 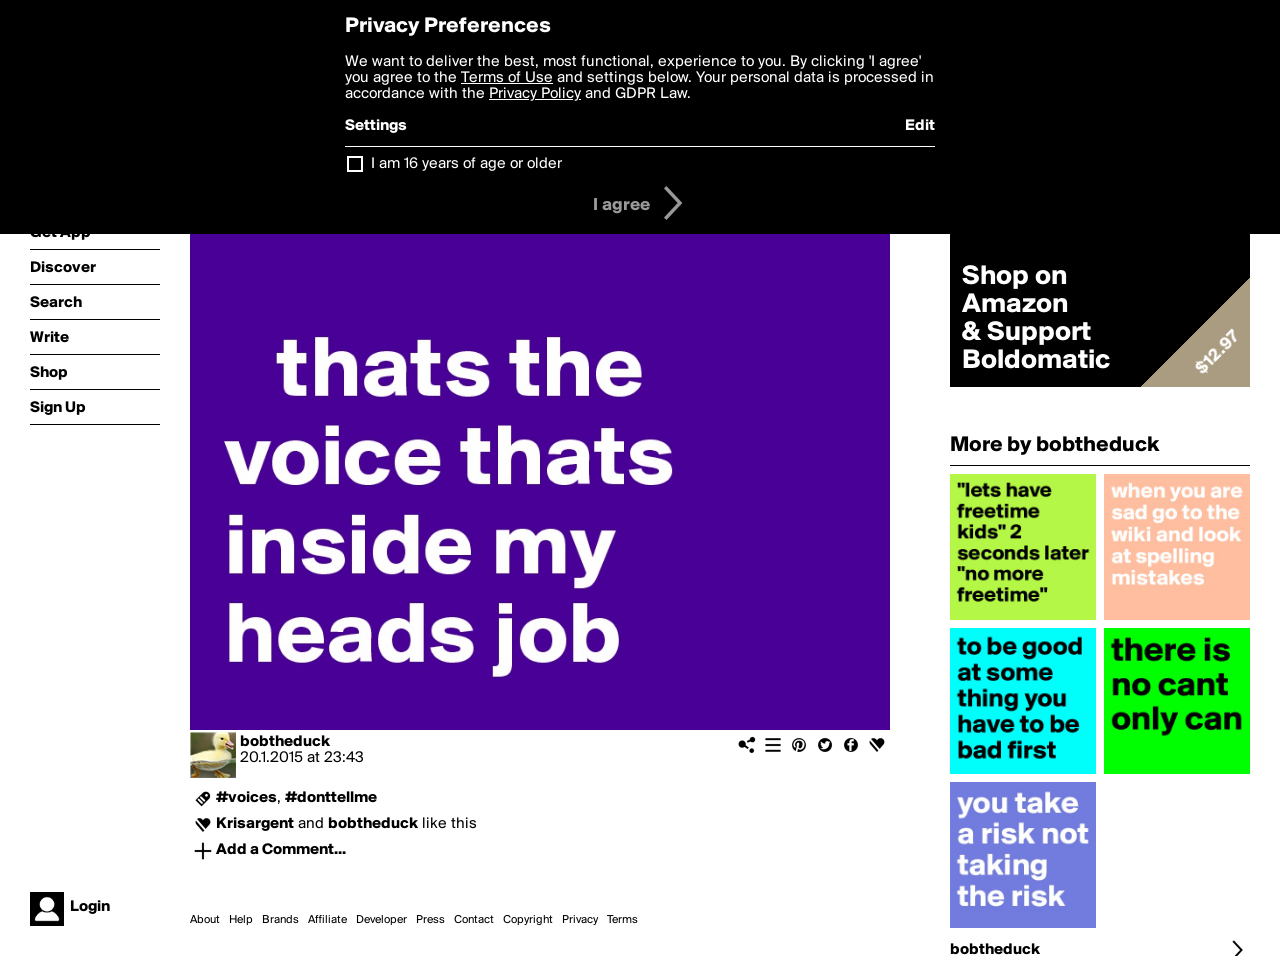 I want to click on Affiliate, so click(x=327, y=920).